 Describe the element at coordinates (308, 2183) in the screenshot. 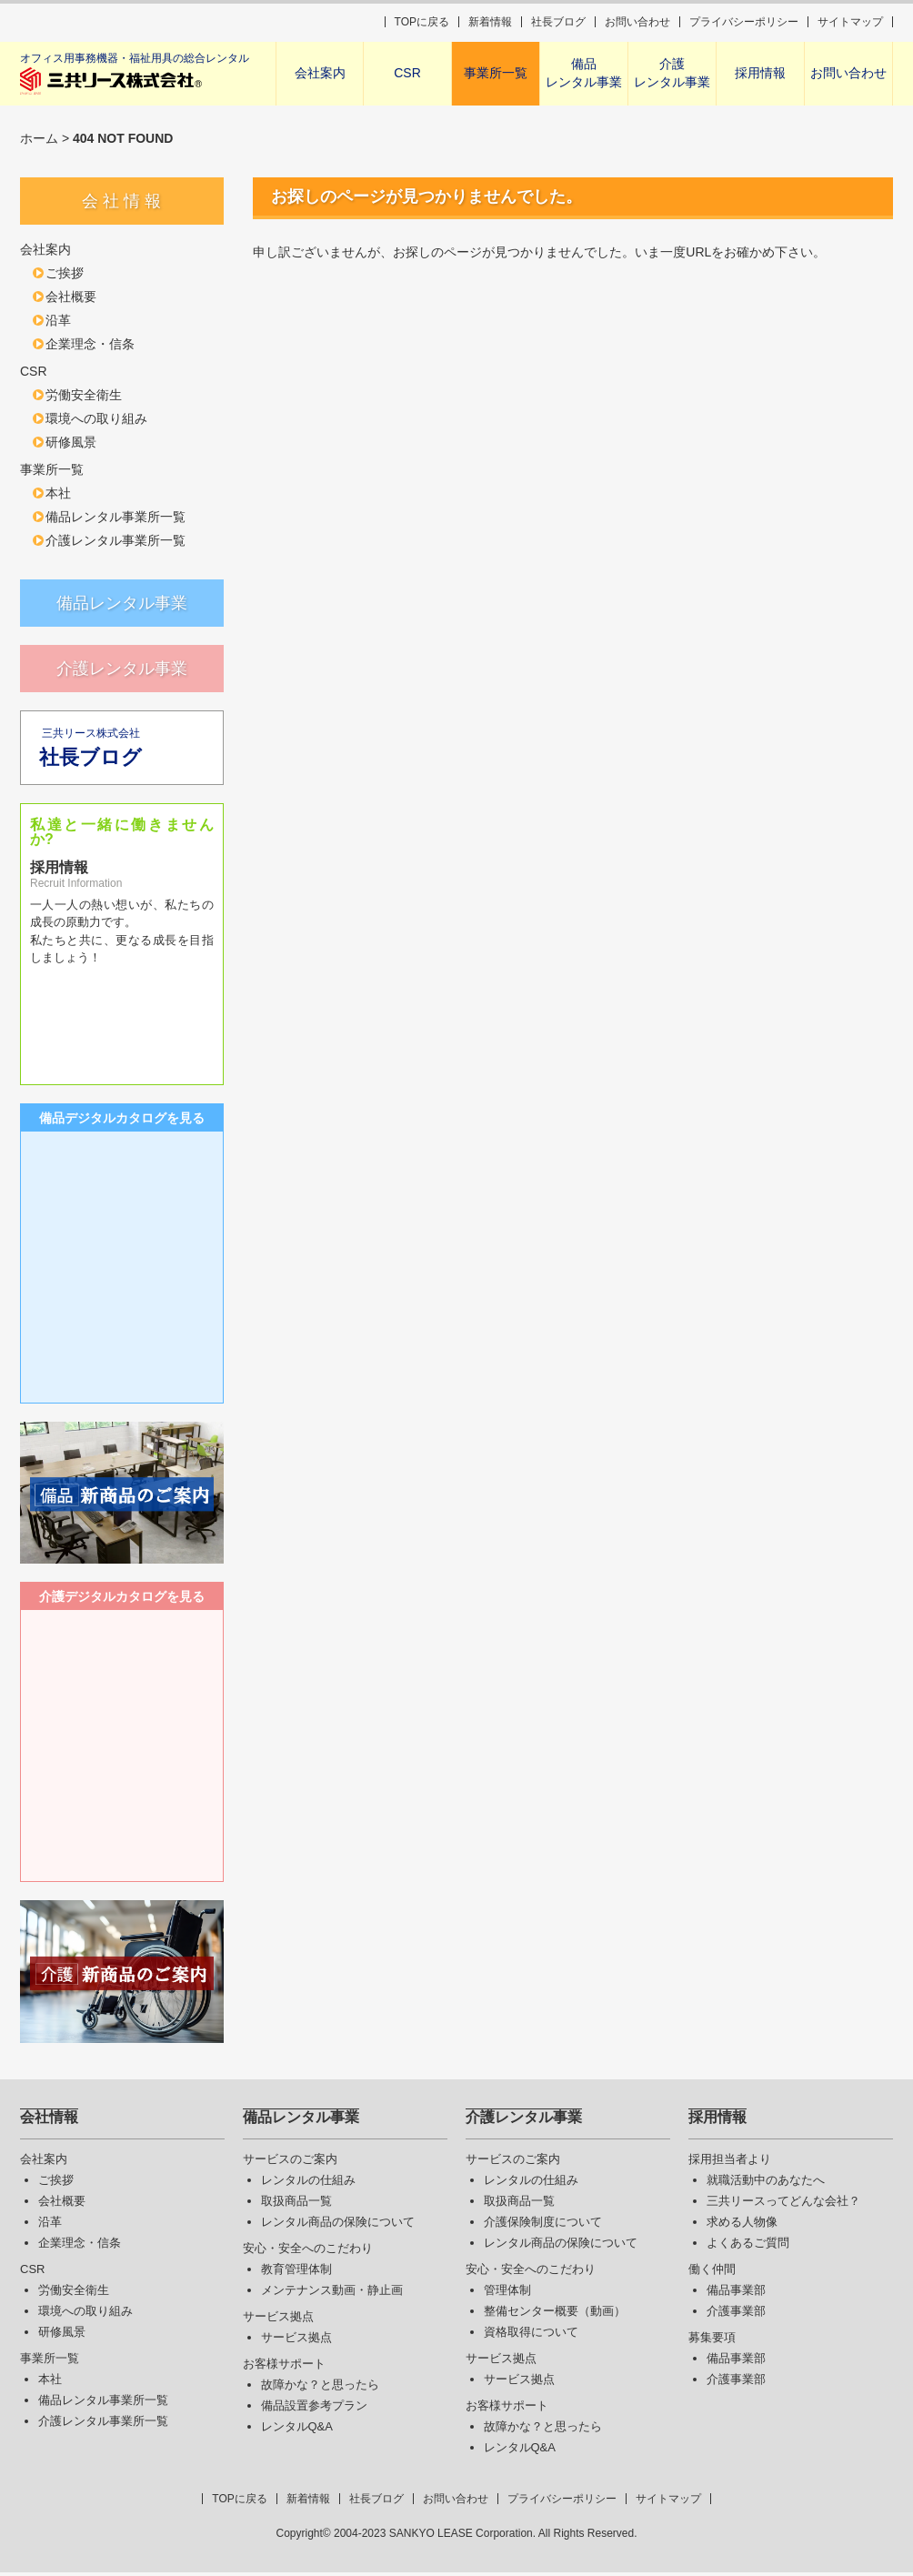

I see `レンタルの仕組み` at that location.